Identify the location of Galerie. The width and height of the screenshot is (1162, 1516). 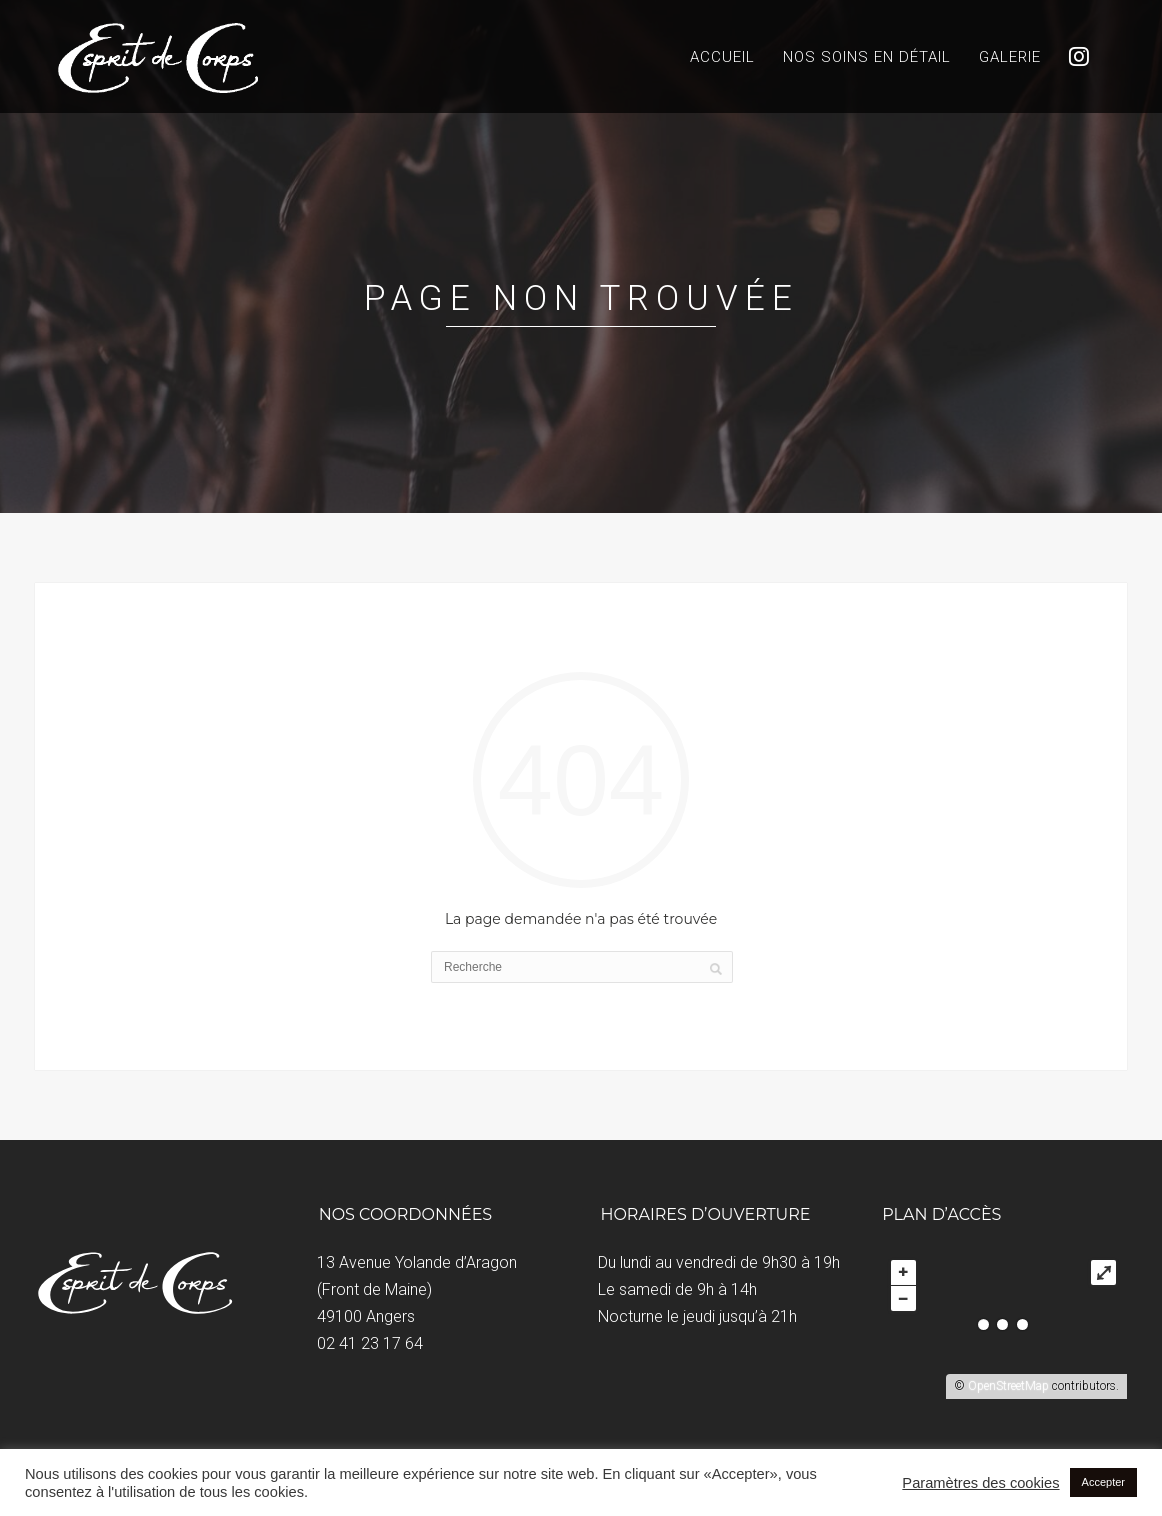
(1010, 57).